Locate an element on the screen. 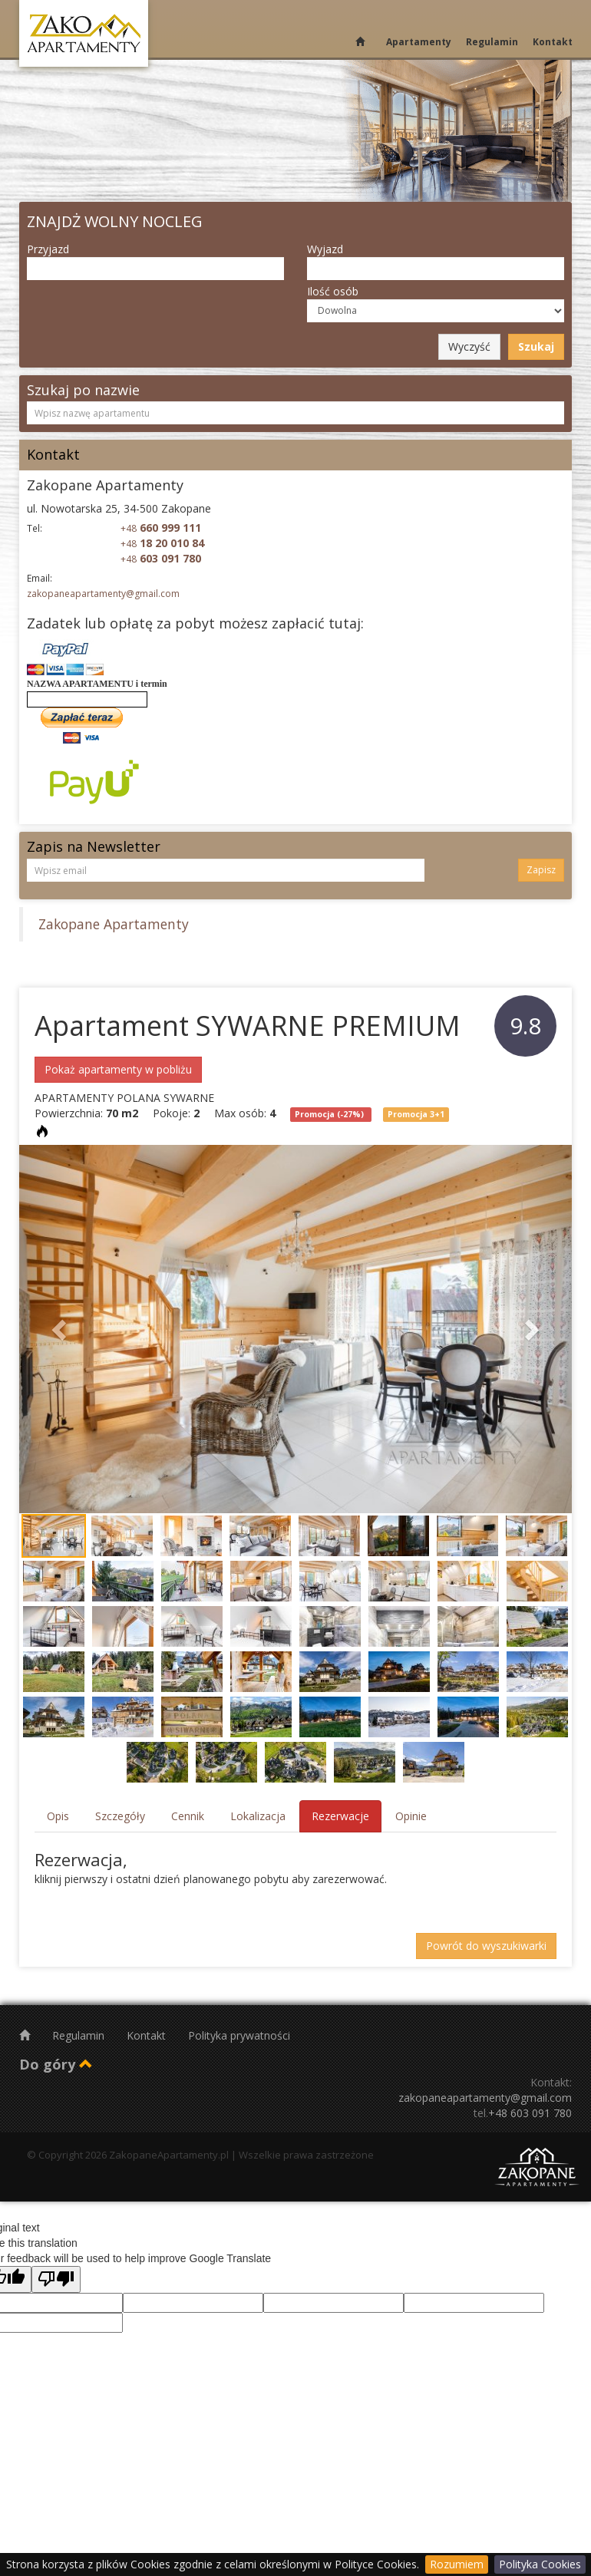  Do góry is located at coordinates (56, 2064).